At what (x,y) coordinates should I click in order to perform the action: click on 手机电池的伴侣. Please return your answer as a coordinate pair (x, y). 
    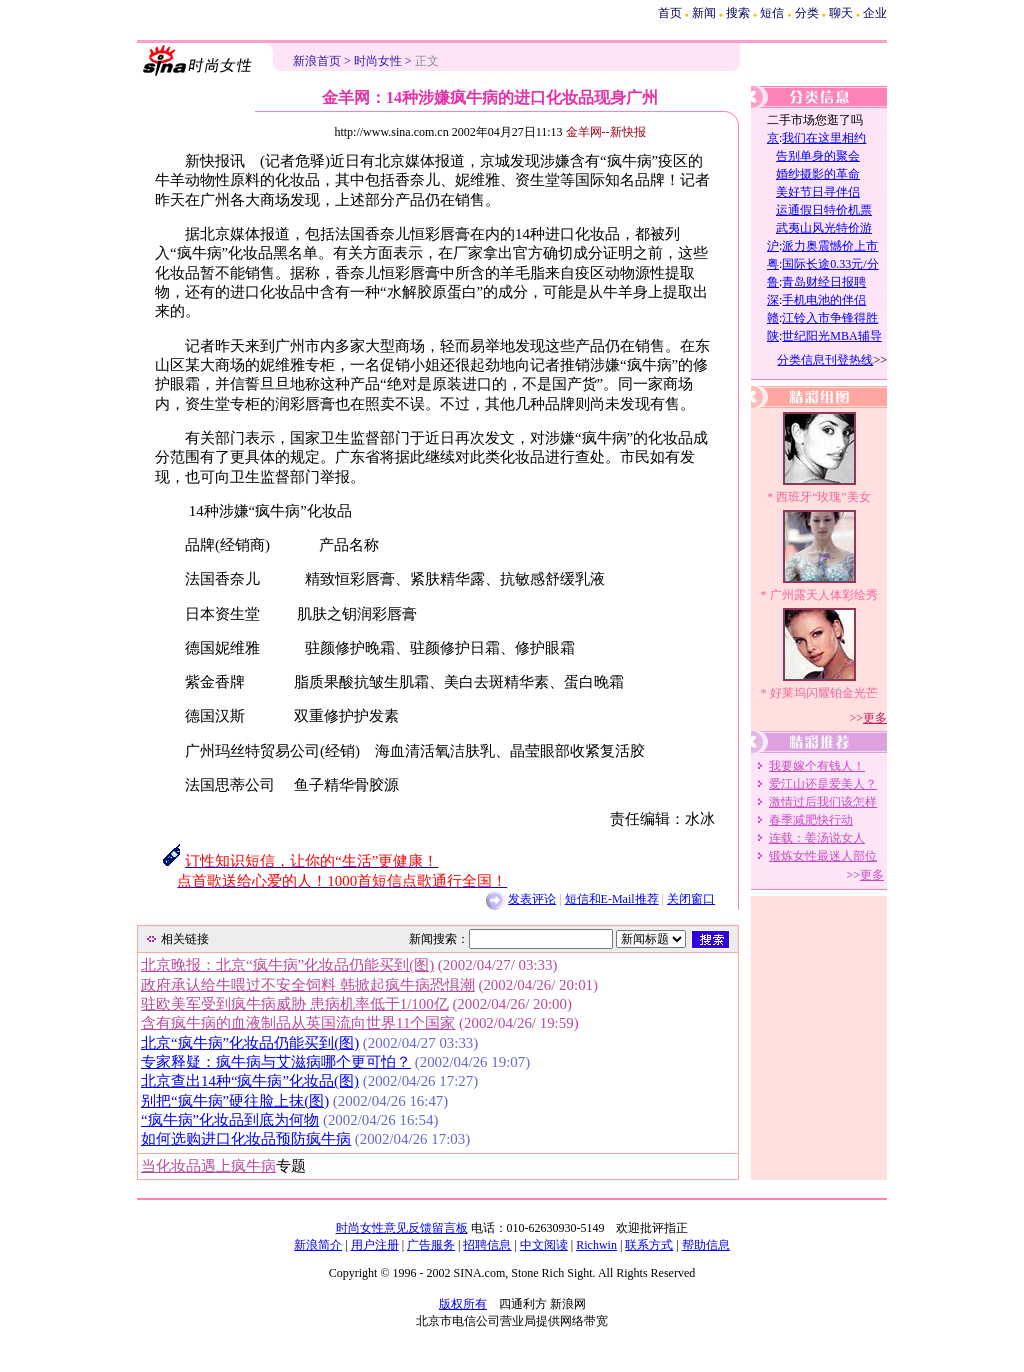
    Looking at the image, I should click on (824, 300).